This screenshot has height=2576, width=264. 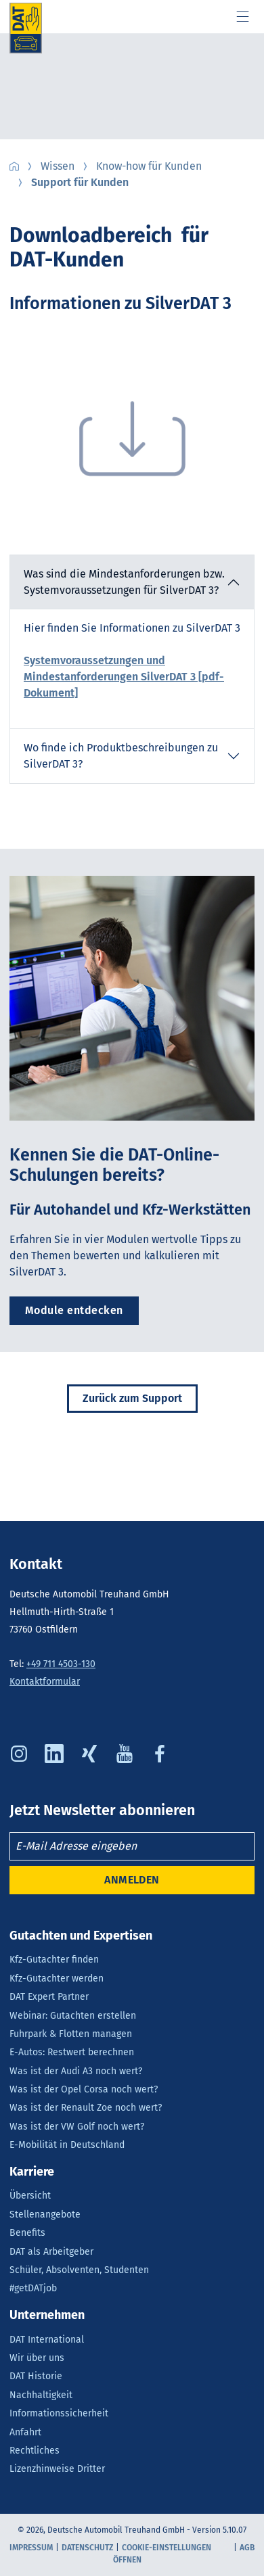 I want to click on Nachhaltigkeit, so click(x=40, y=2395).